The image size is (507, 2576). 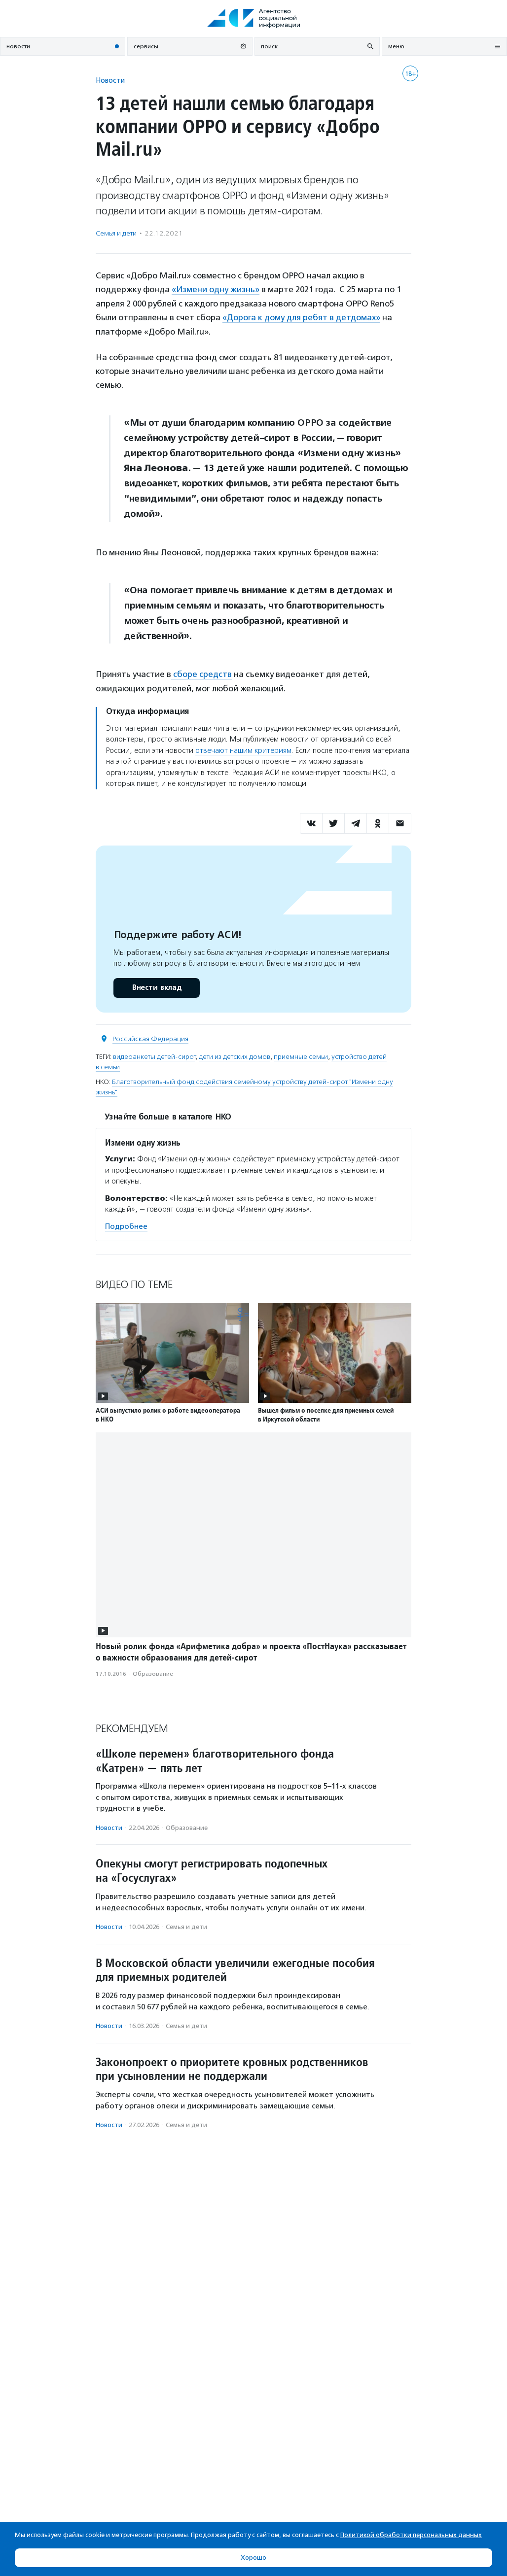 What do you see at coordinates (301, 1055) in the screenshot?
I see `приемные семьи` at bounding box center [301, 1055].